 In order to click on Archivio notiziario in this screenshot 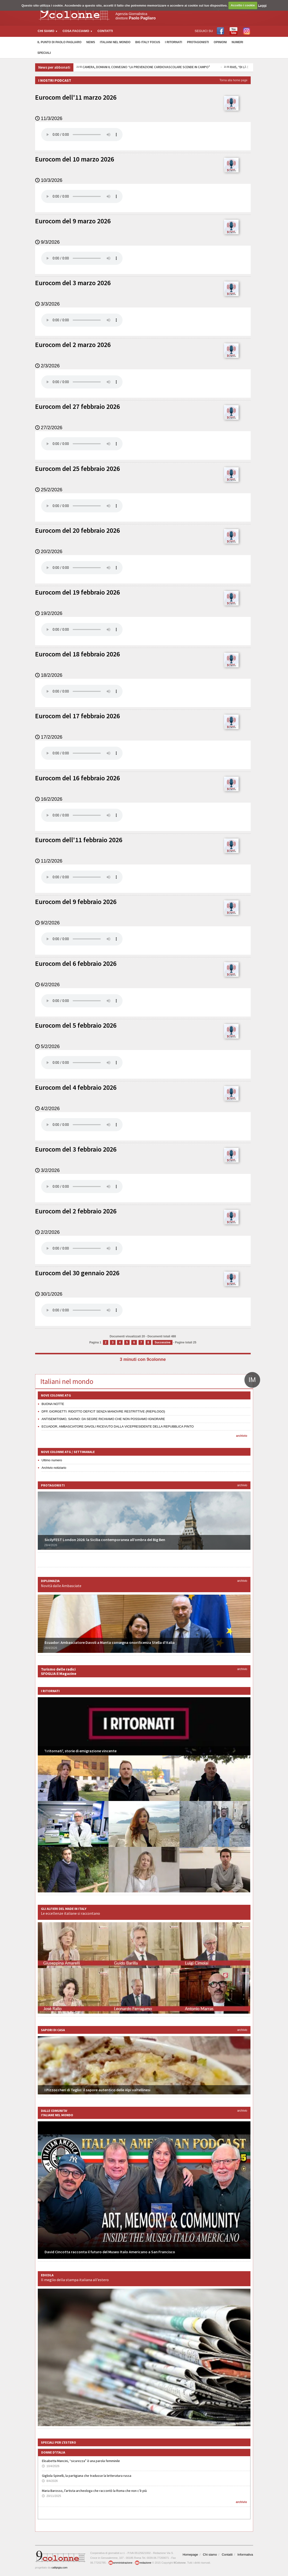, I will do `click(54, 1468)`.